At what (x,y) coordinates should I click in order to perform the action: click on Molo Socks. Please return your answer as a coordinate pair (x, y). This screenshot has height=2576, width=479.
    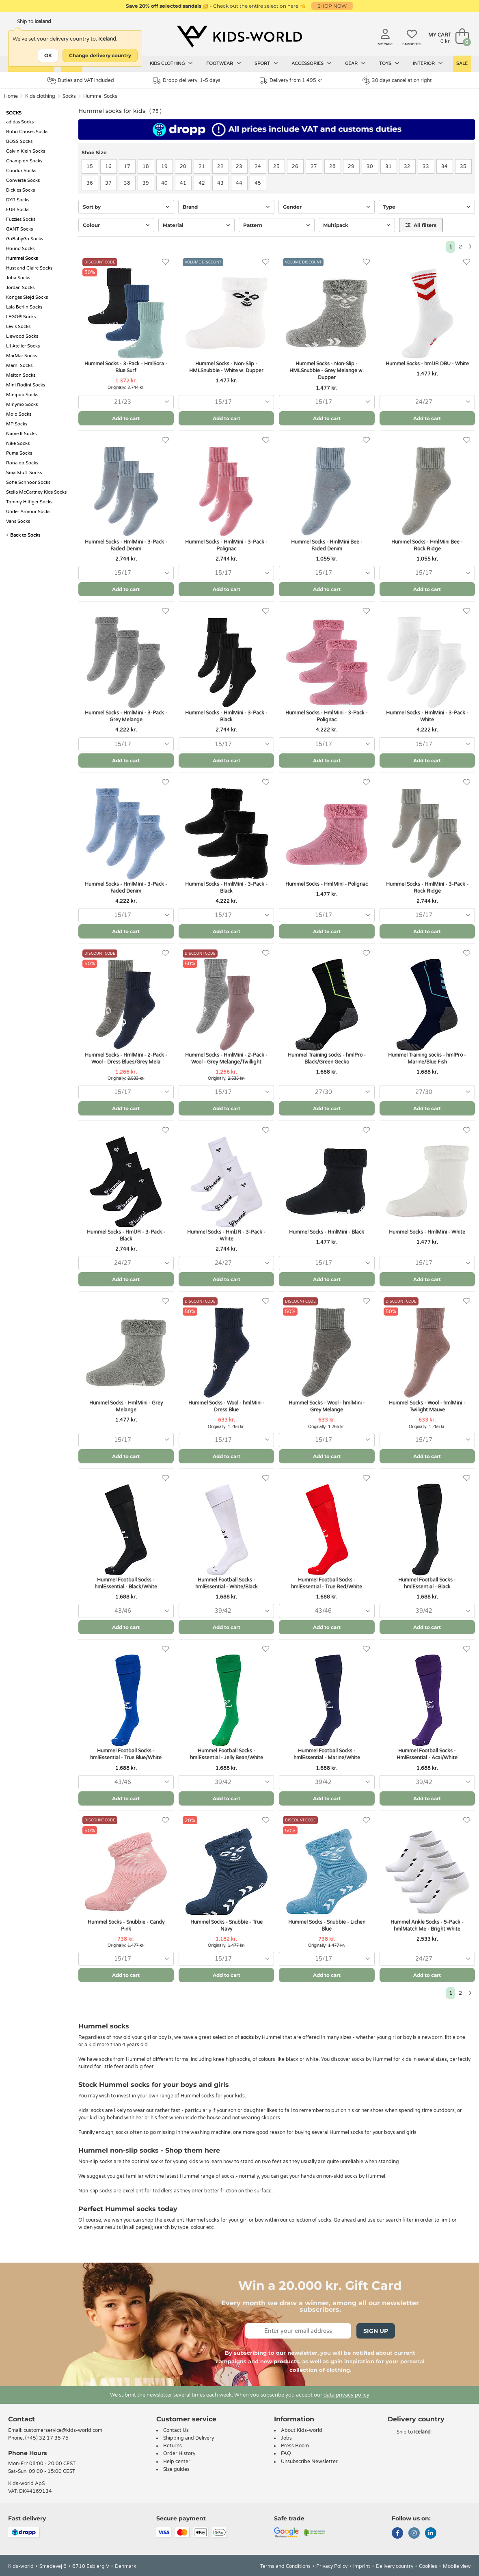
    Looking at the image, I should click on (18, 414).